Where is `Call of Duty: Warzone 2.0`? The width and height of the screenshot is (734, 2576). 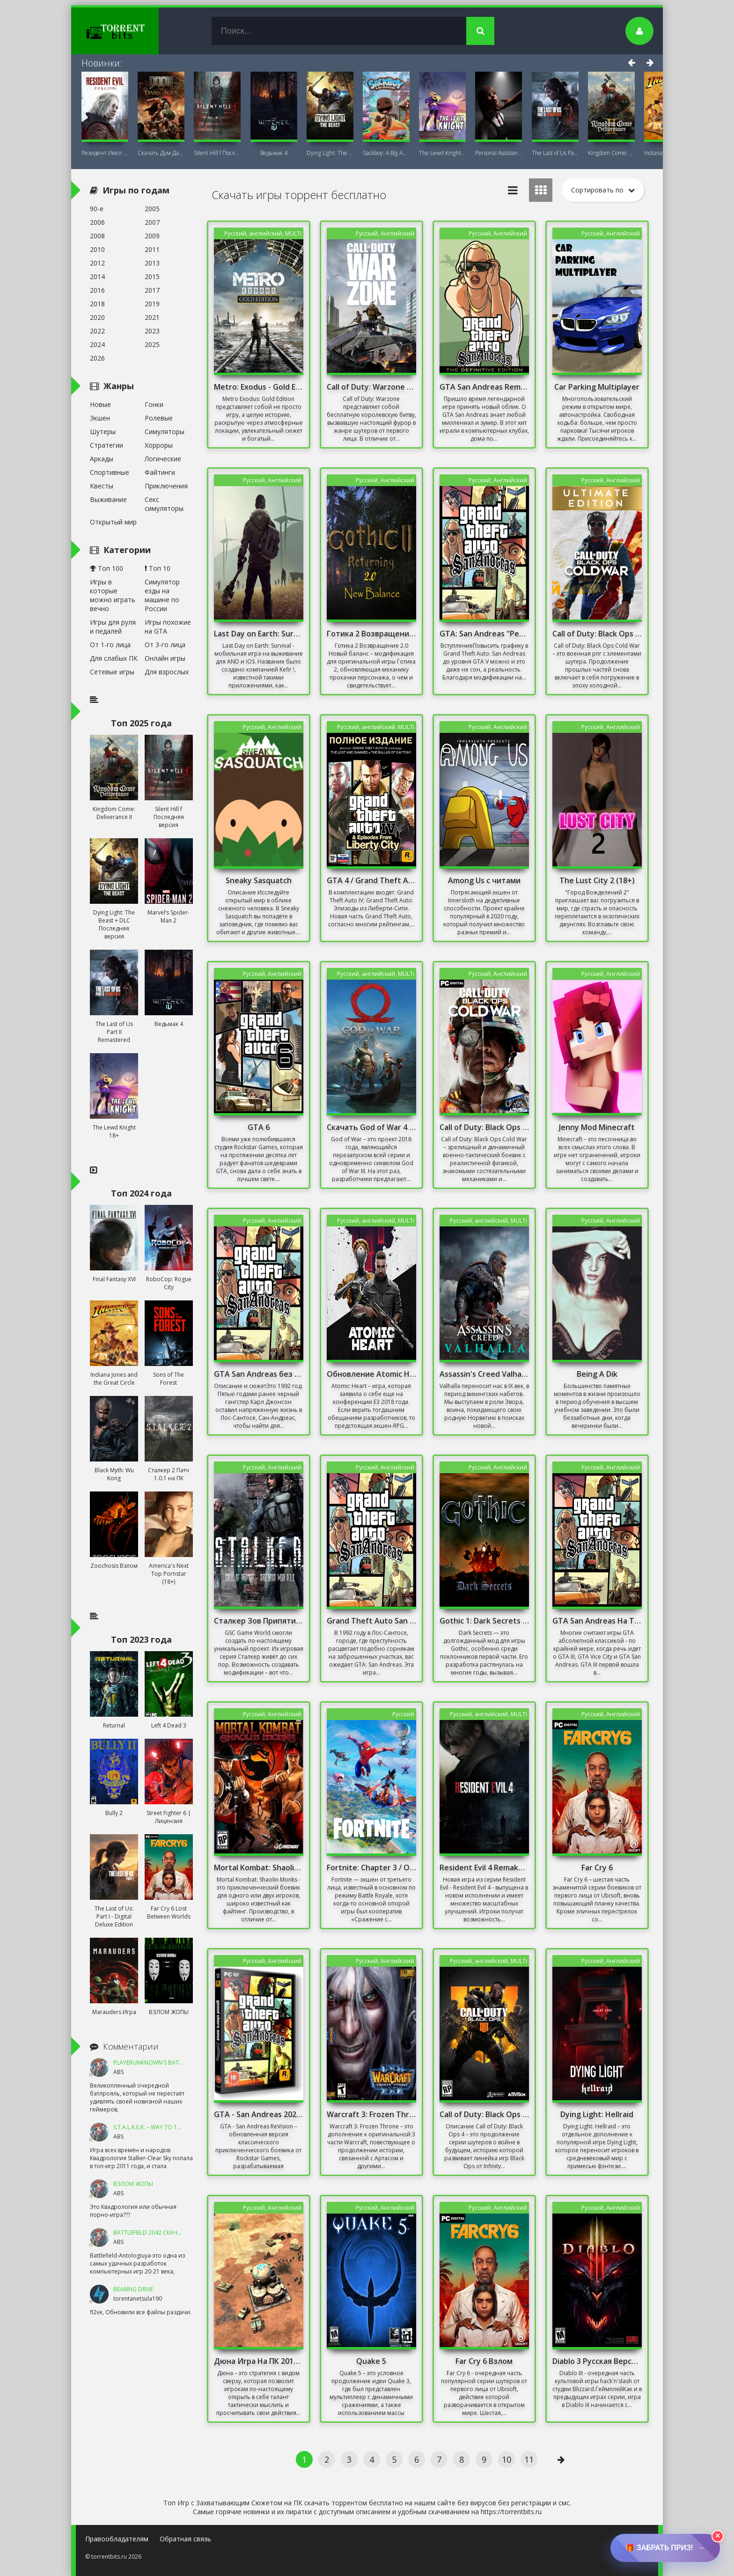 Call of Duty: Warzone 2.0 is located at coordinates (372, 386).